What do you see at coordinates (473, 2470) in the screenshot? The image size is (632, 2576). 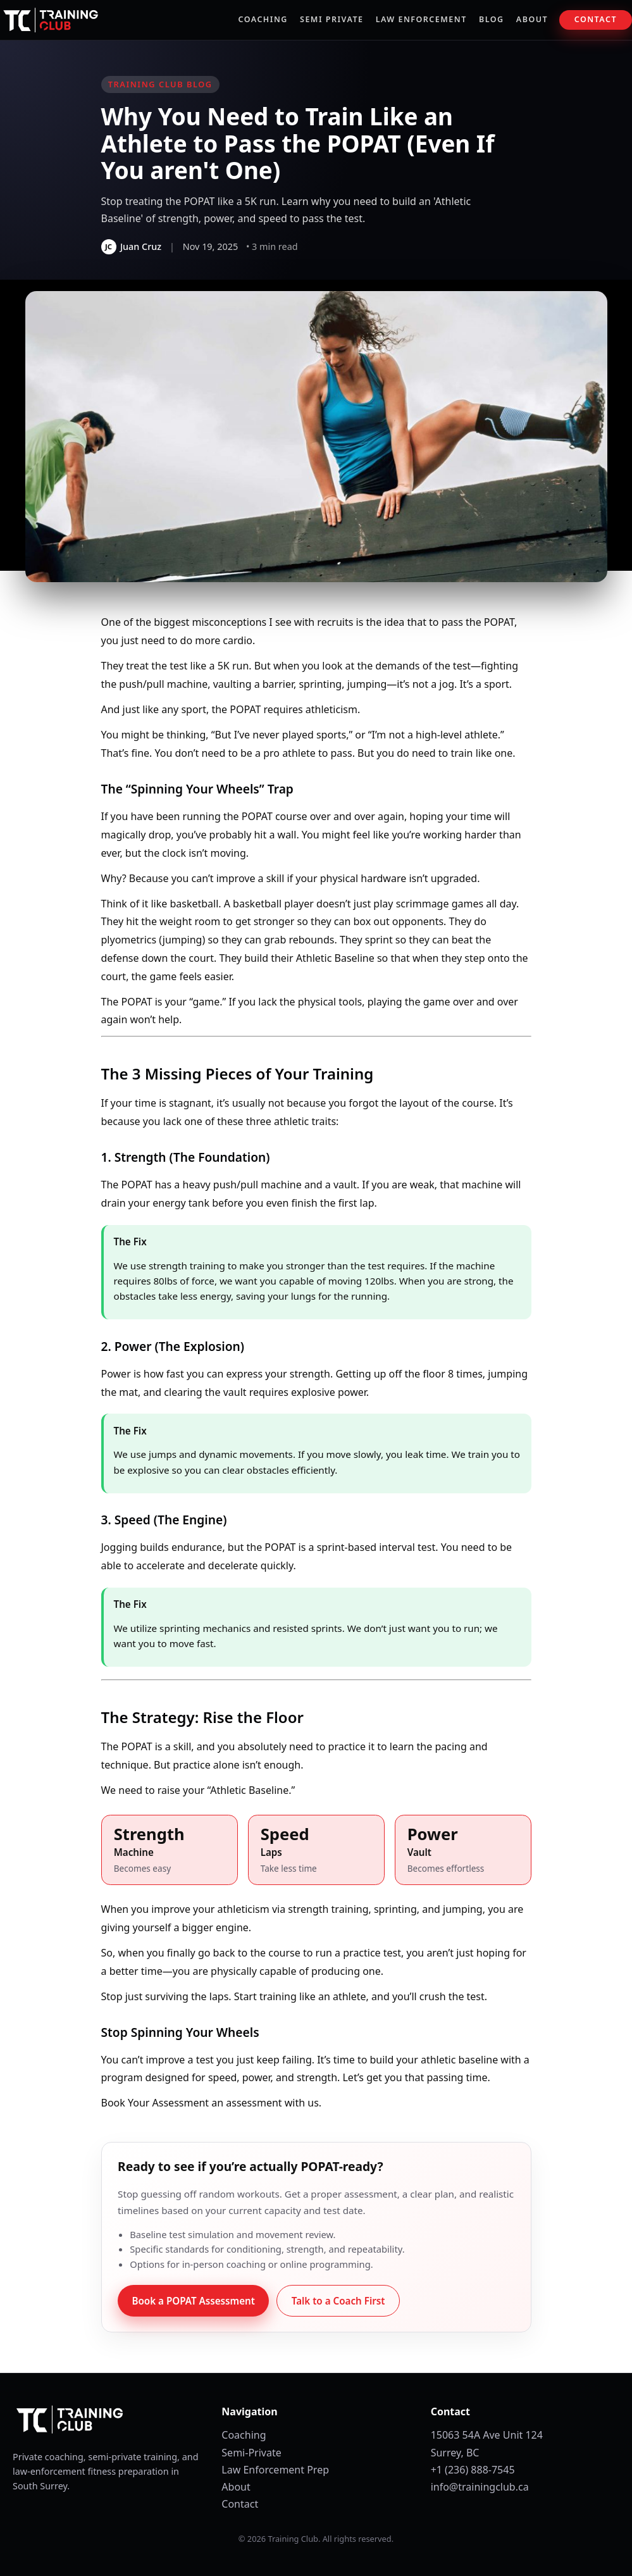 I see `+1 (236) 888-7545` at bounding box center [473, 2470].